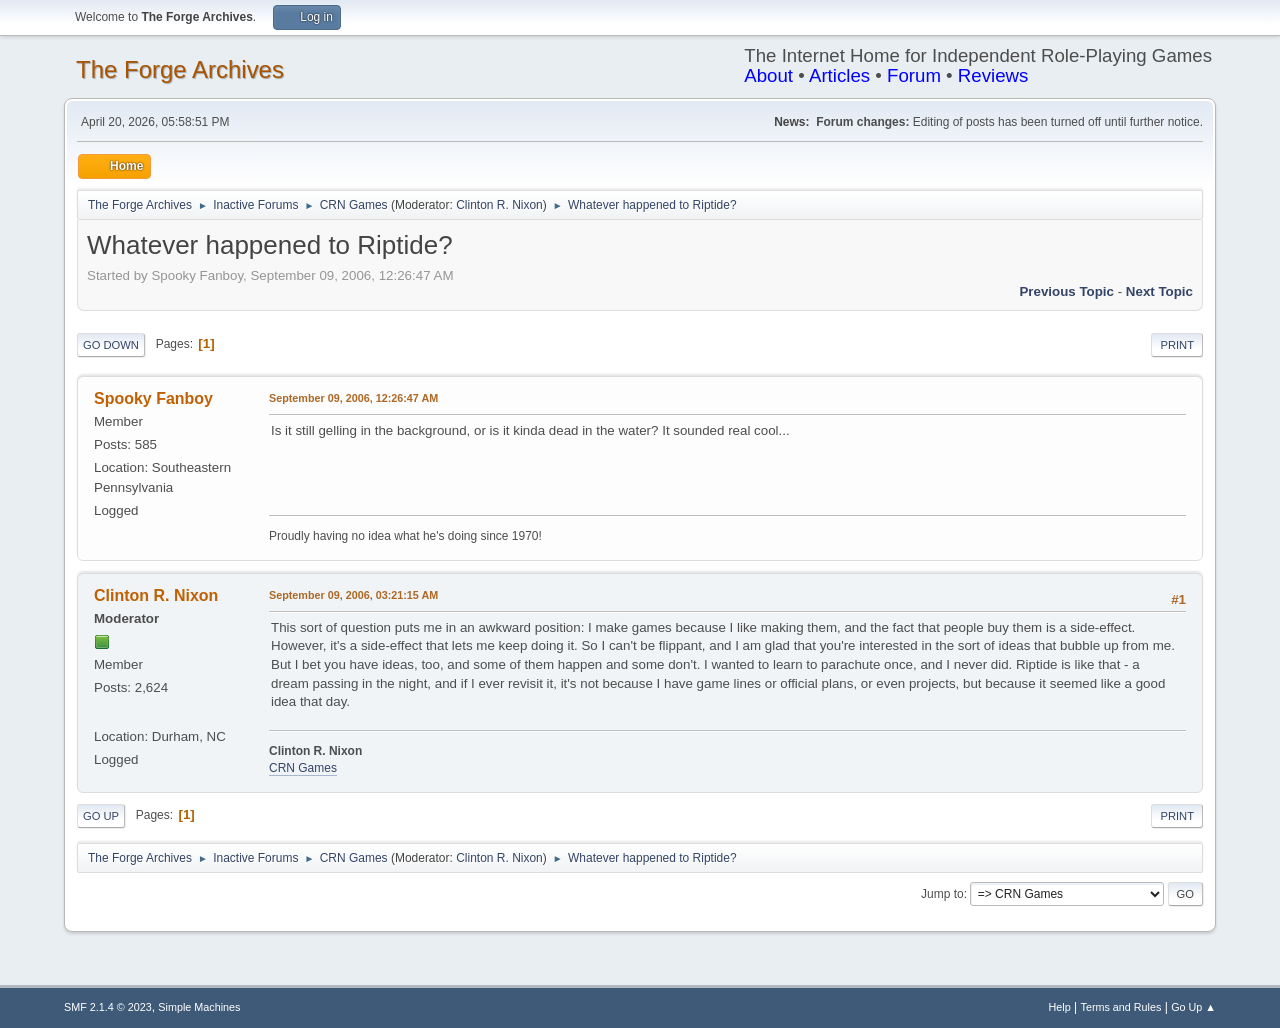 Image resolution: width=1280 pixels, height=1028 pixels. Describe the element at coordinates (353, 595) in the screenshot. I see `September 09, 2006, 03:21:15 AM` at that location.